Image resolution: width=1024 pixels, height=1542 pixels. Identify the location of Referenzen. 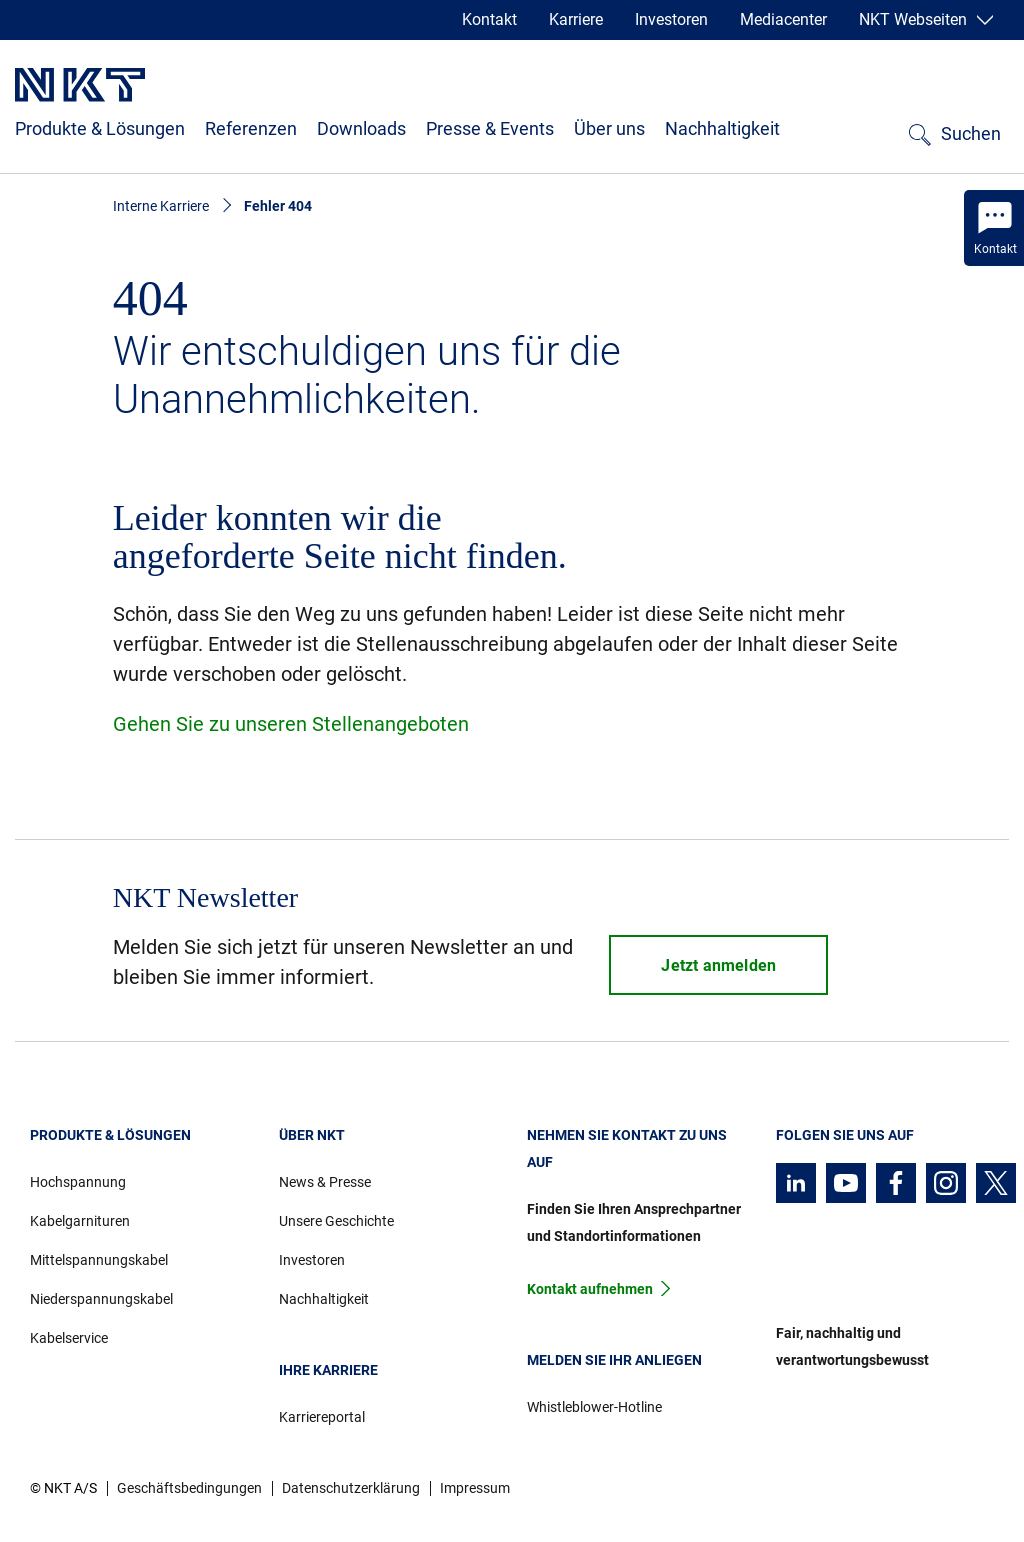
(251, 128).